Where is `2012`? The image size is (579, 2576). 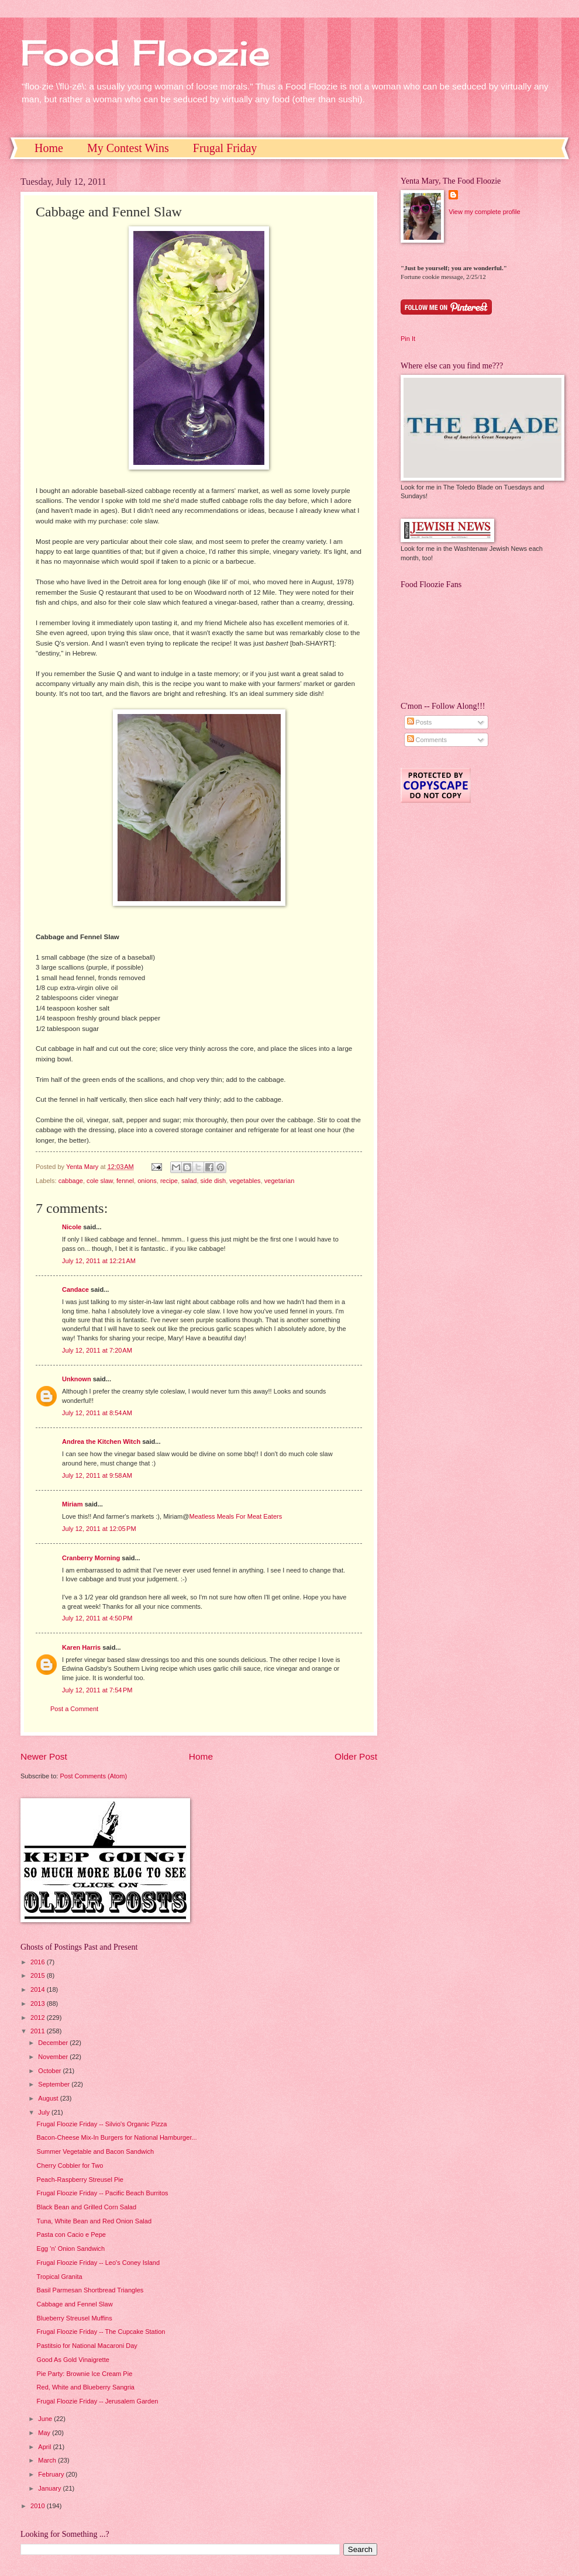
2012 is located at coordinates (38, 2017).